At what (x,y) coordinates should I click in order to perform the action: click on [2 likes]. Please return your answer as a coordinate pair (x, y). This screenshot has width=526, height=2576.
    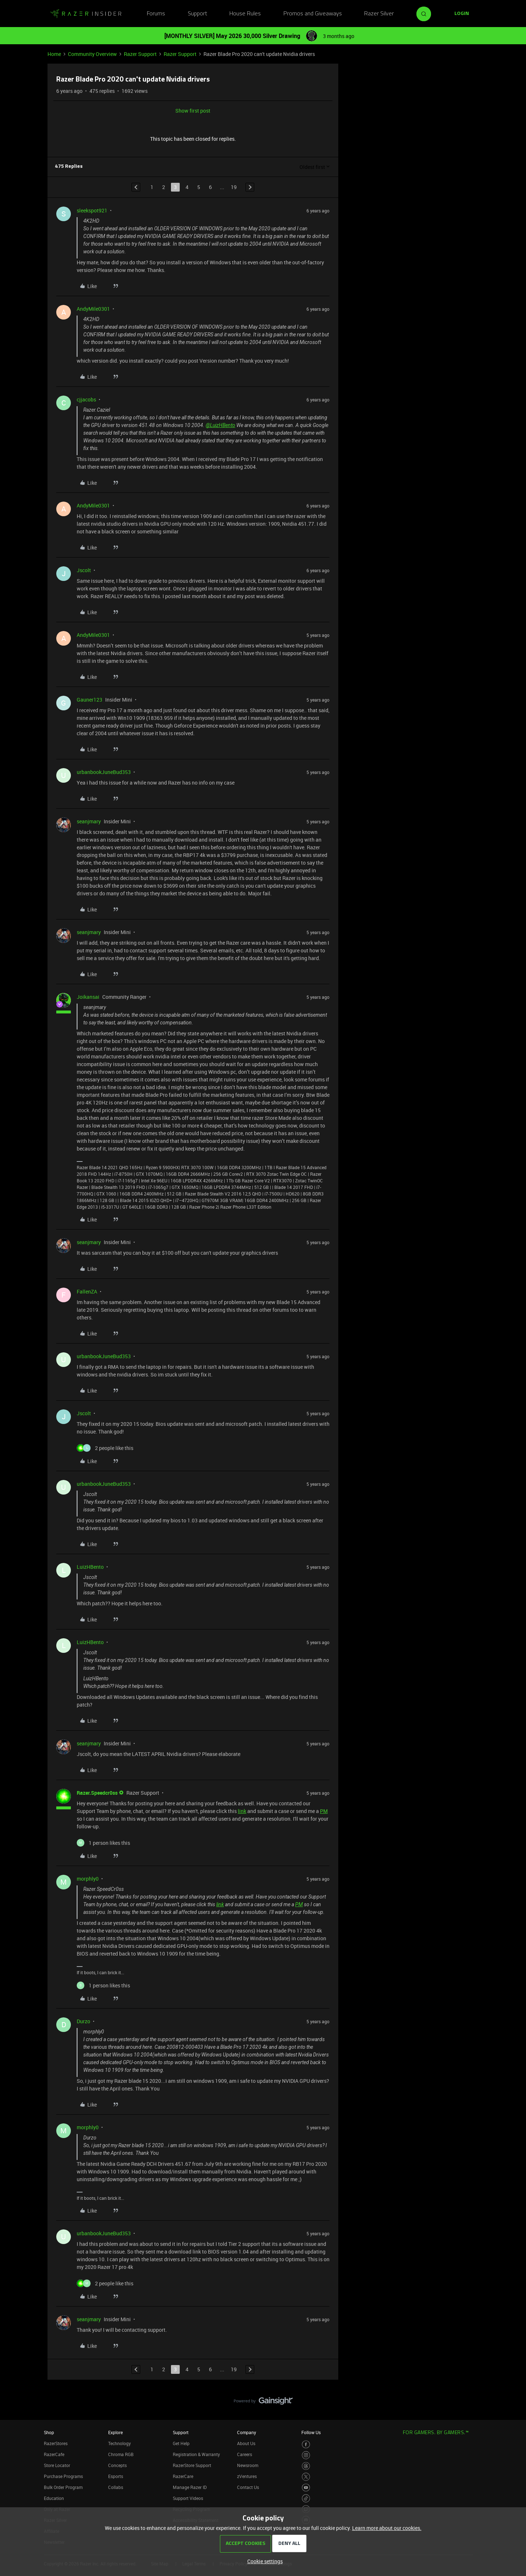
    Looking at the image, I should click on (105, 1448).